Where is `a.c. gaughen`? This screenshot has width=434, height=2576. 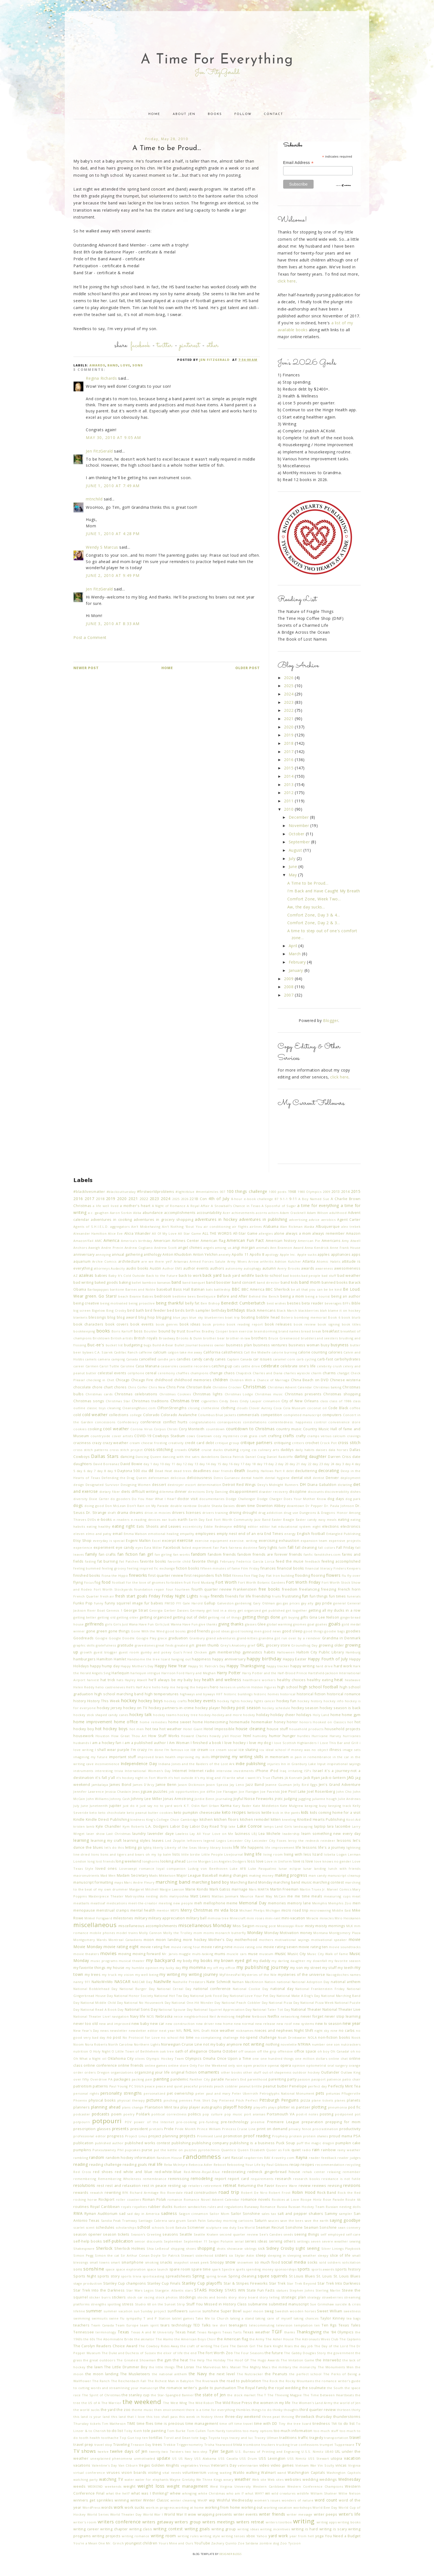
a.c. gaughen is located at coordinates (98, 1213).